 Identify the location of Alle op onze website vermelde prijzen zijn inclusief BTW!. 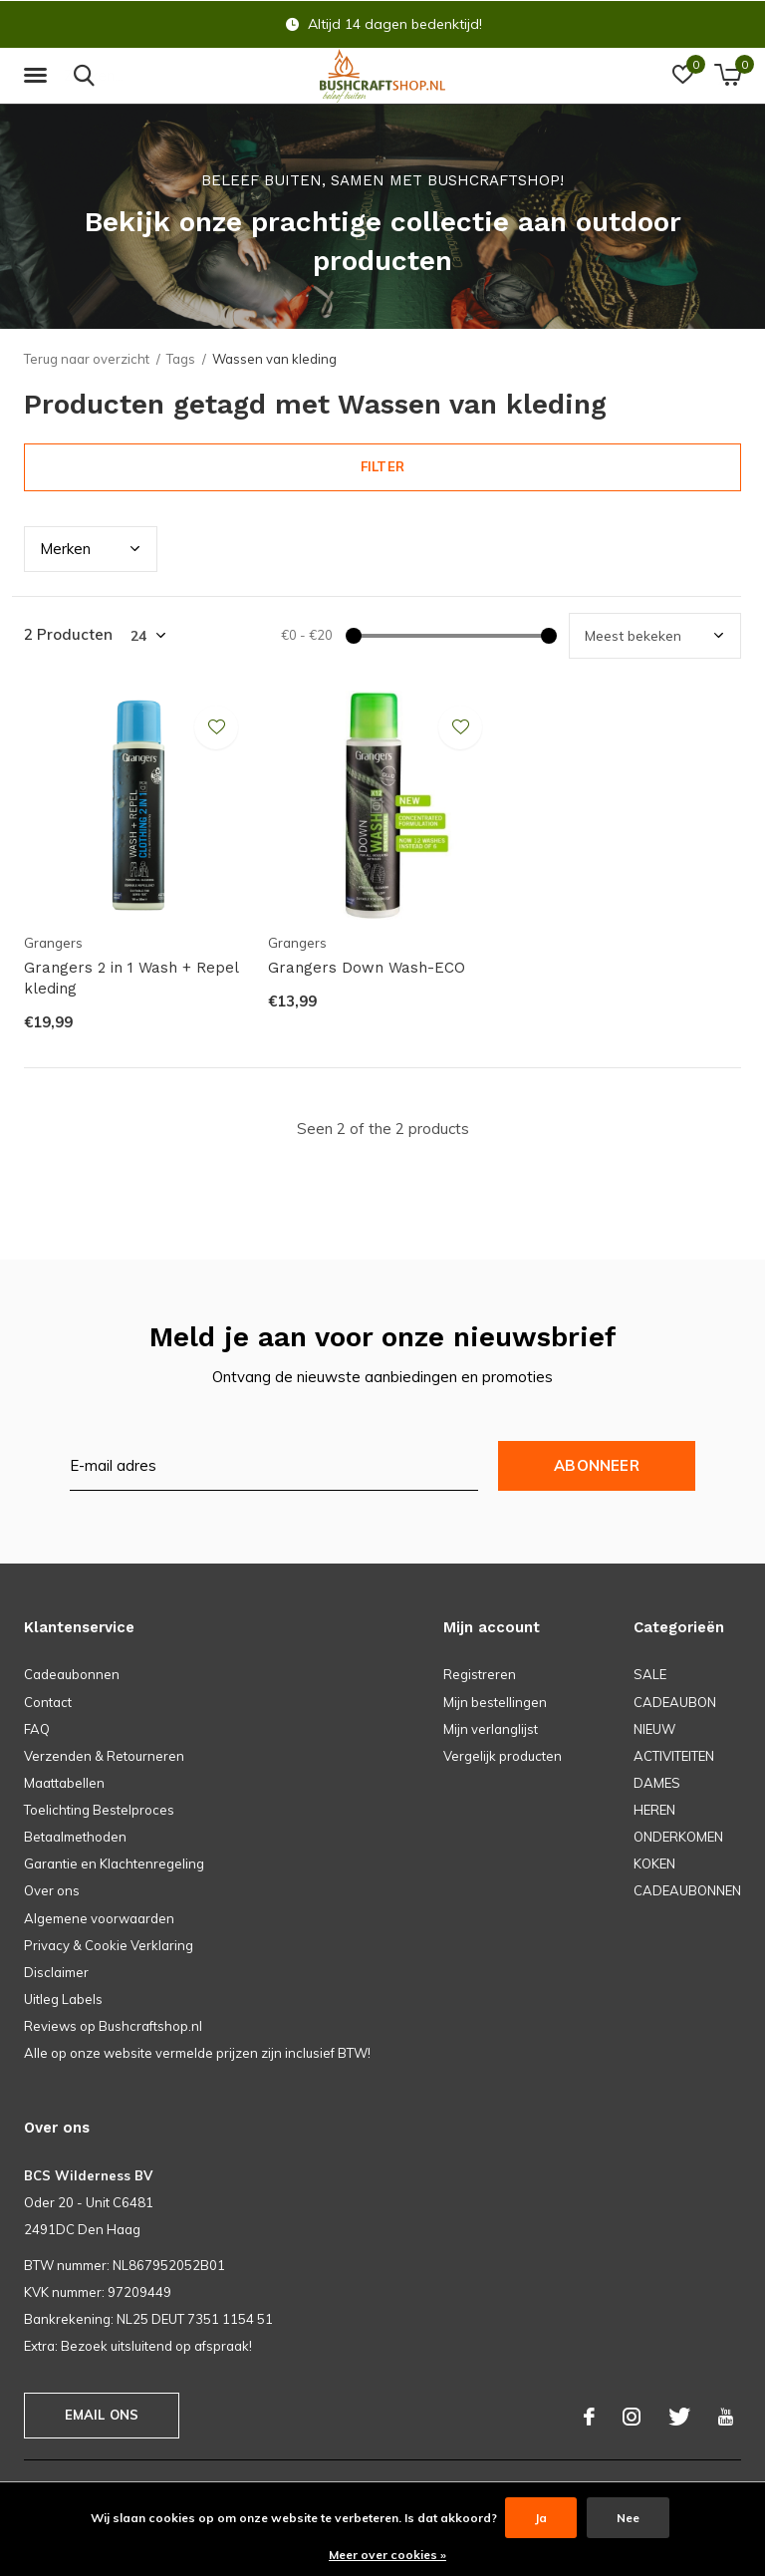
(197, 2053).